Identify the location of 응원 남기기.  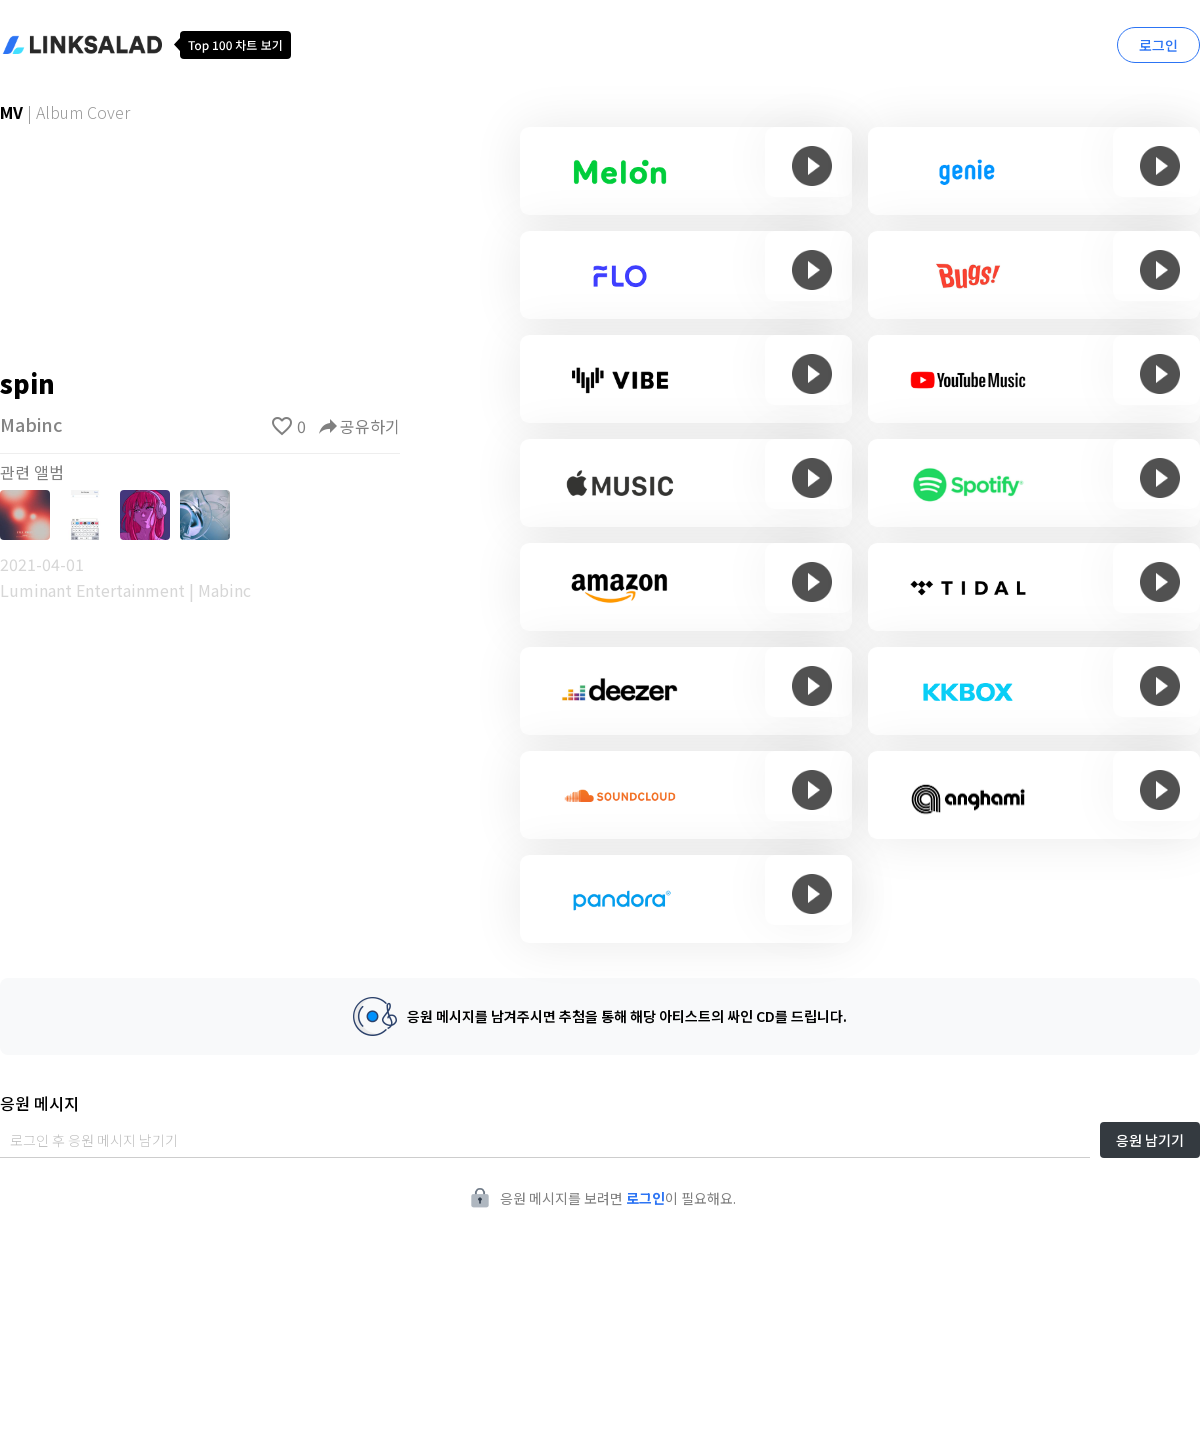
(1150, 1140).